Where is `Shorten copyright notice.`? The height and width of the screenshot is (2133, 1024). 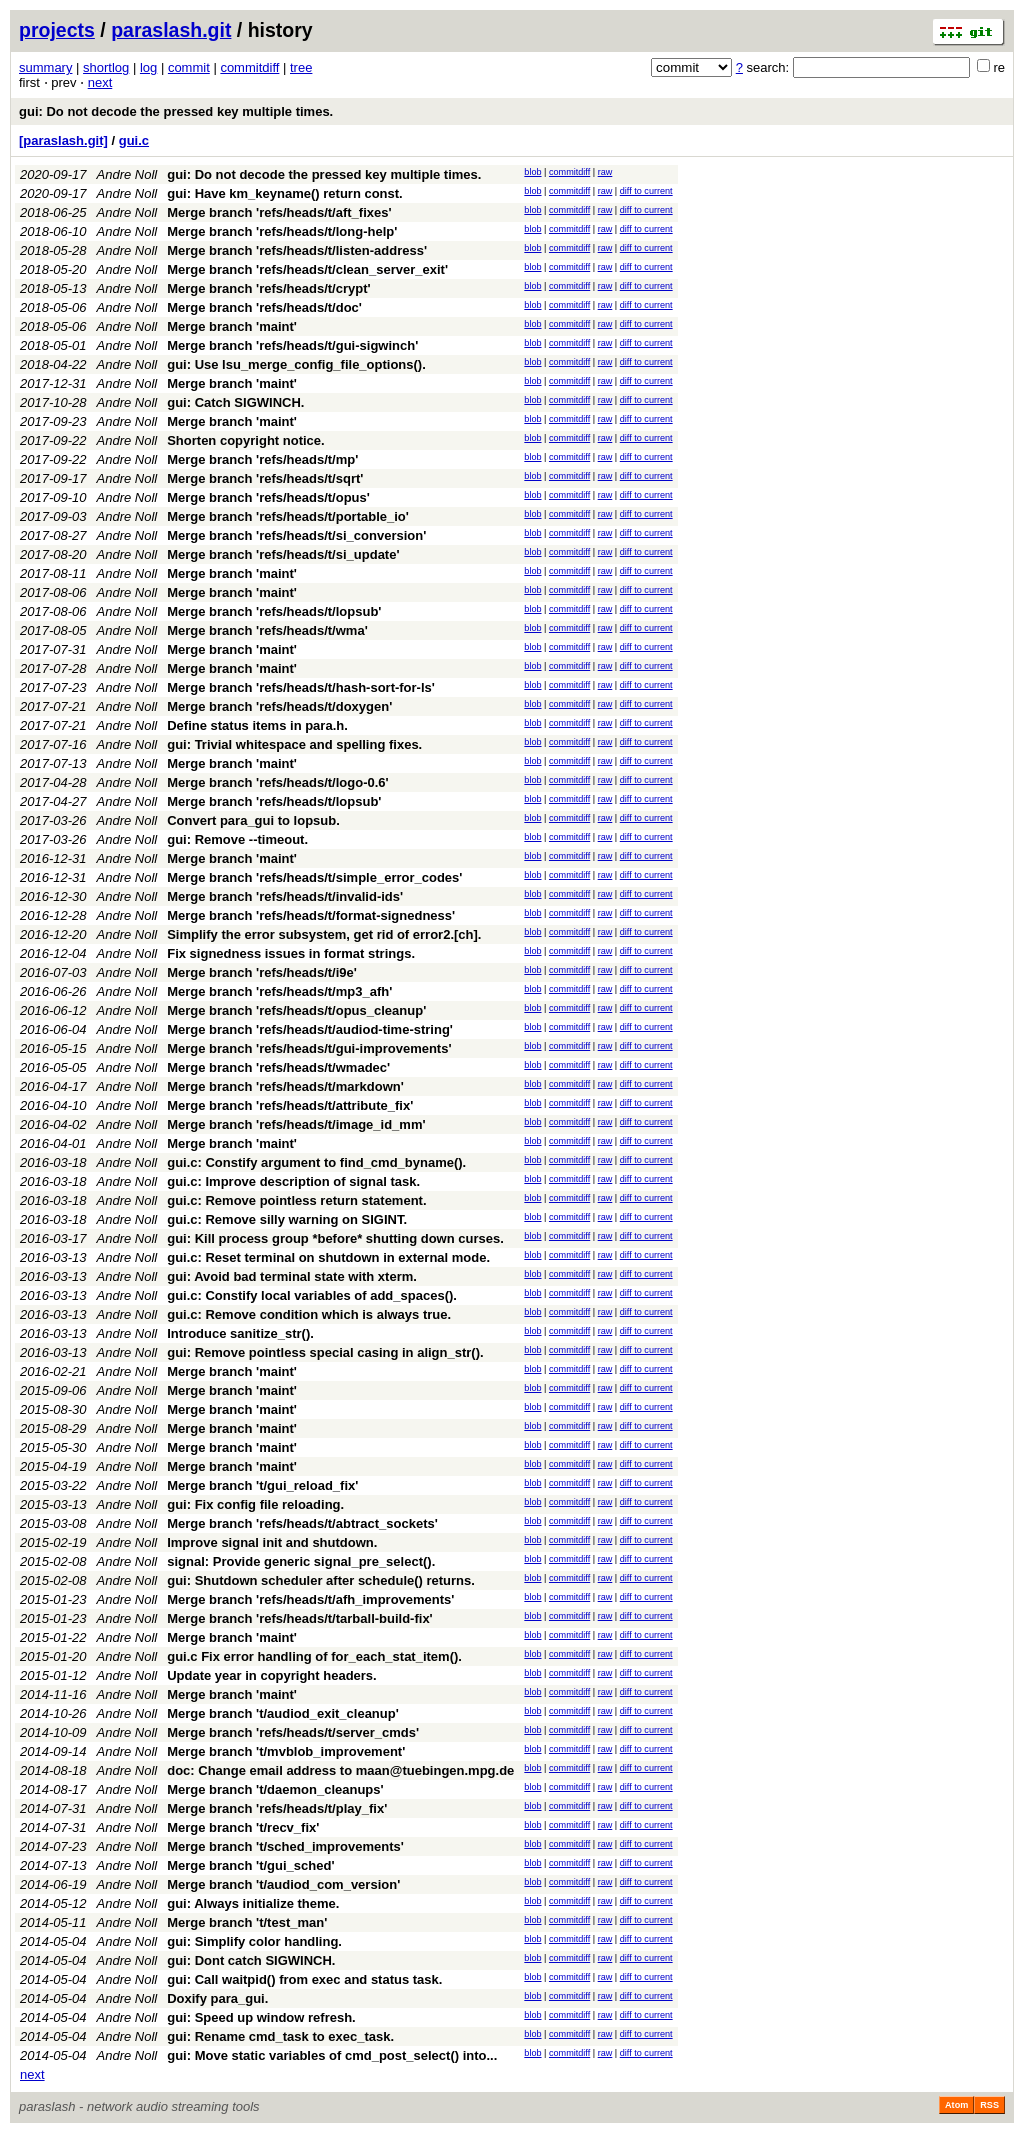
Shorten copyright notice. is located at coordinates (245, 440).